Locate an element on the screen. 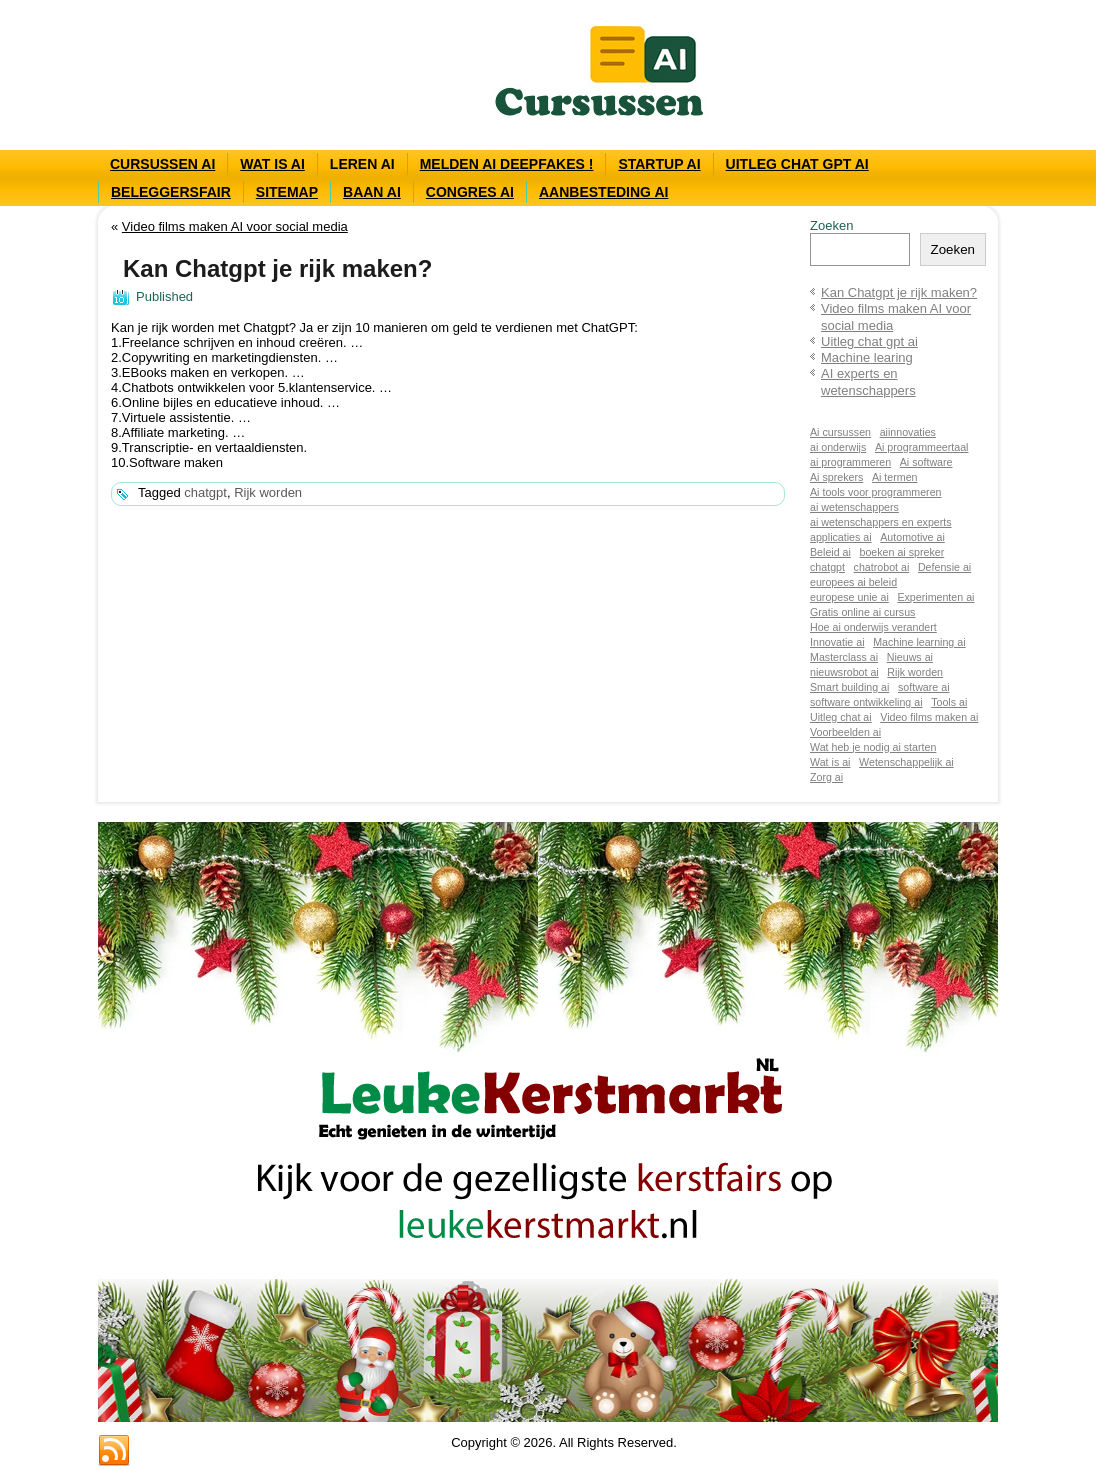 The height and width of the screenshot is (1470, 1096). Zoeken is located at coordinates (831, 225).